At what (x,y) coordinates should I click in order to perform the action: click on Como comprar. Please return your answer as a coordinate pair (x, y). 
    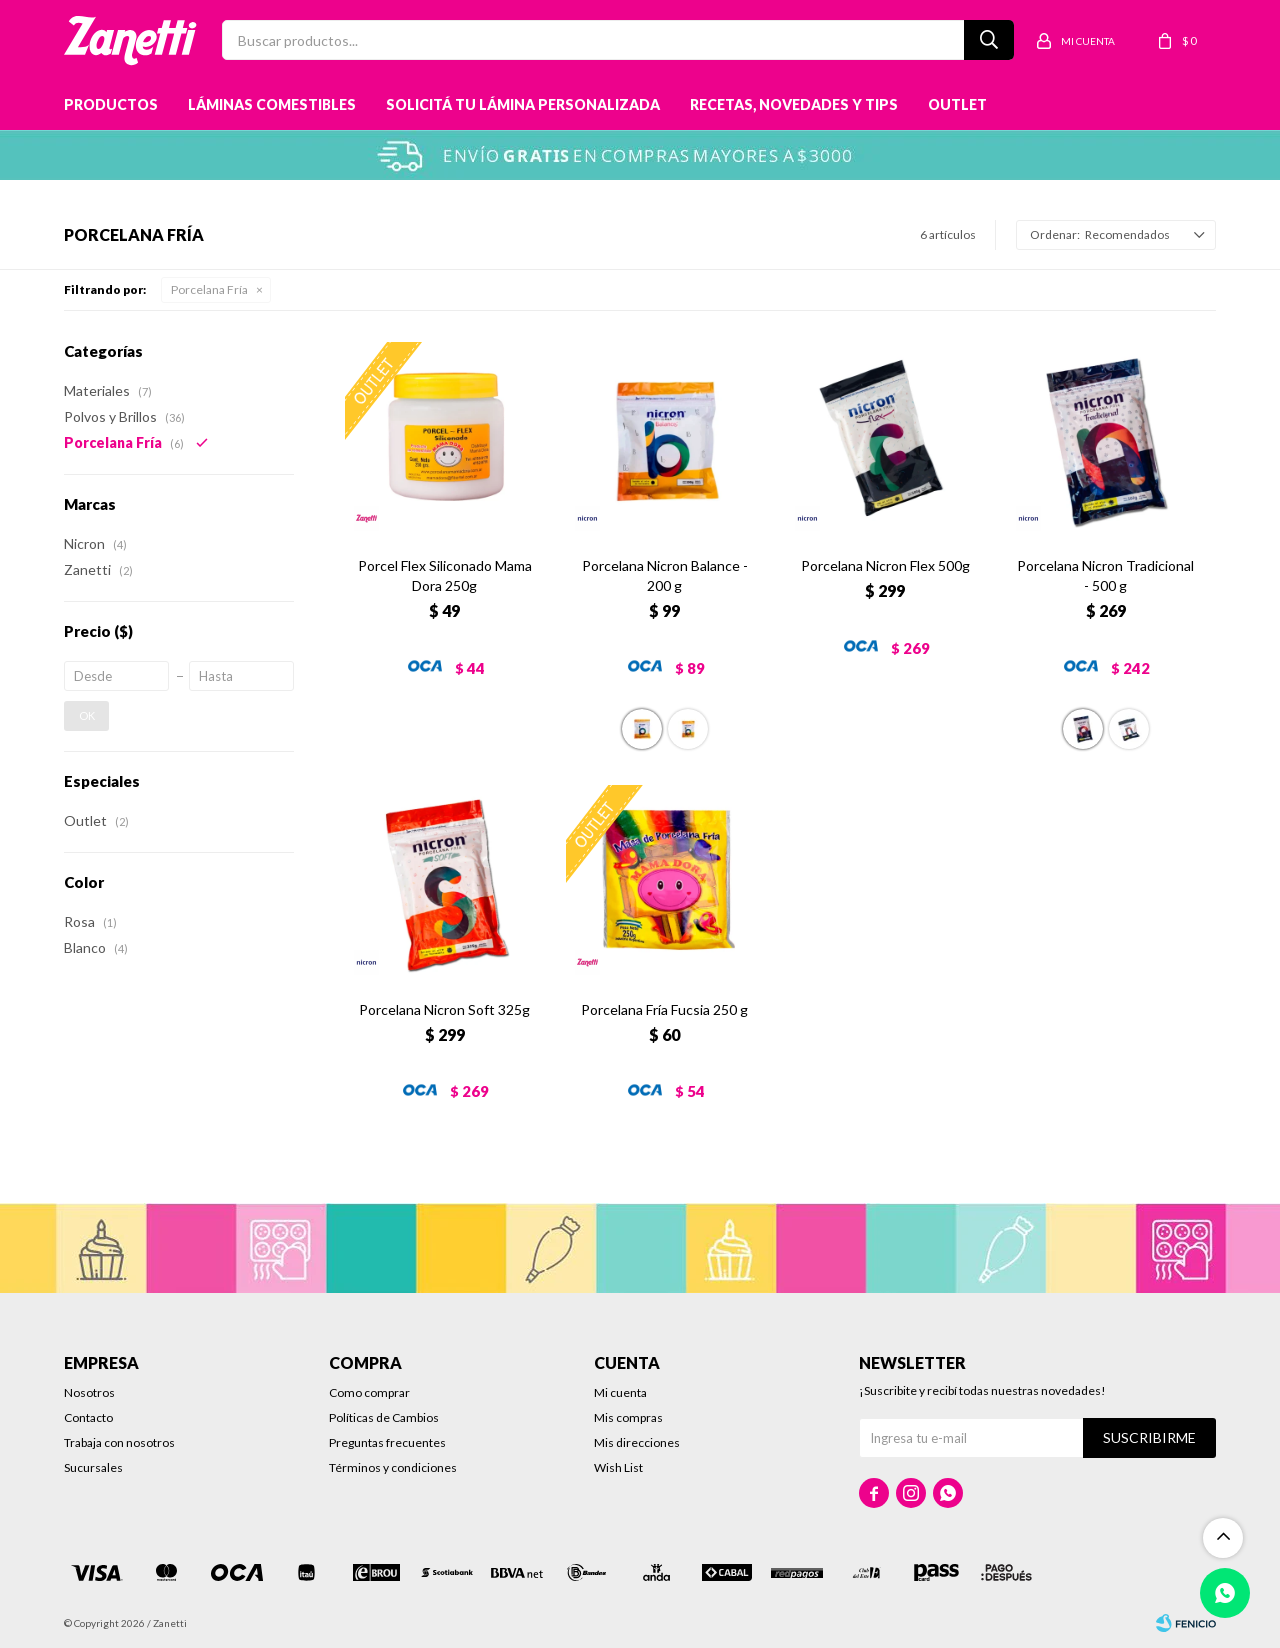
    Looking at the image, I should click on (369, 1392).